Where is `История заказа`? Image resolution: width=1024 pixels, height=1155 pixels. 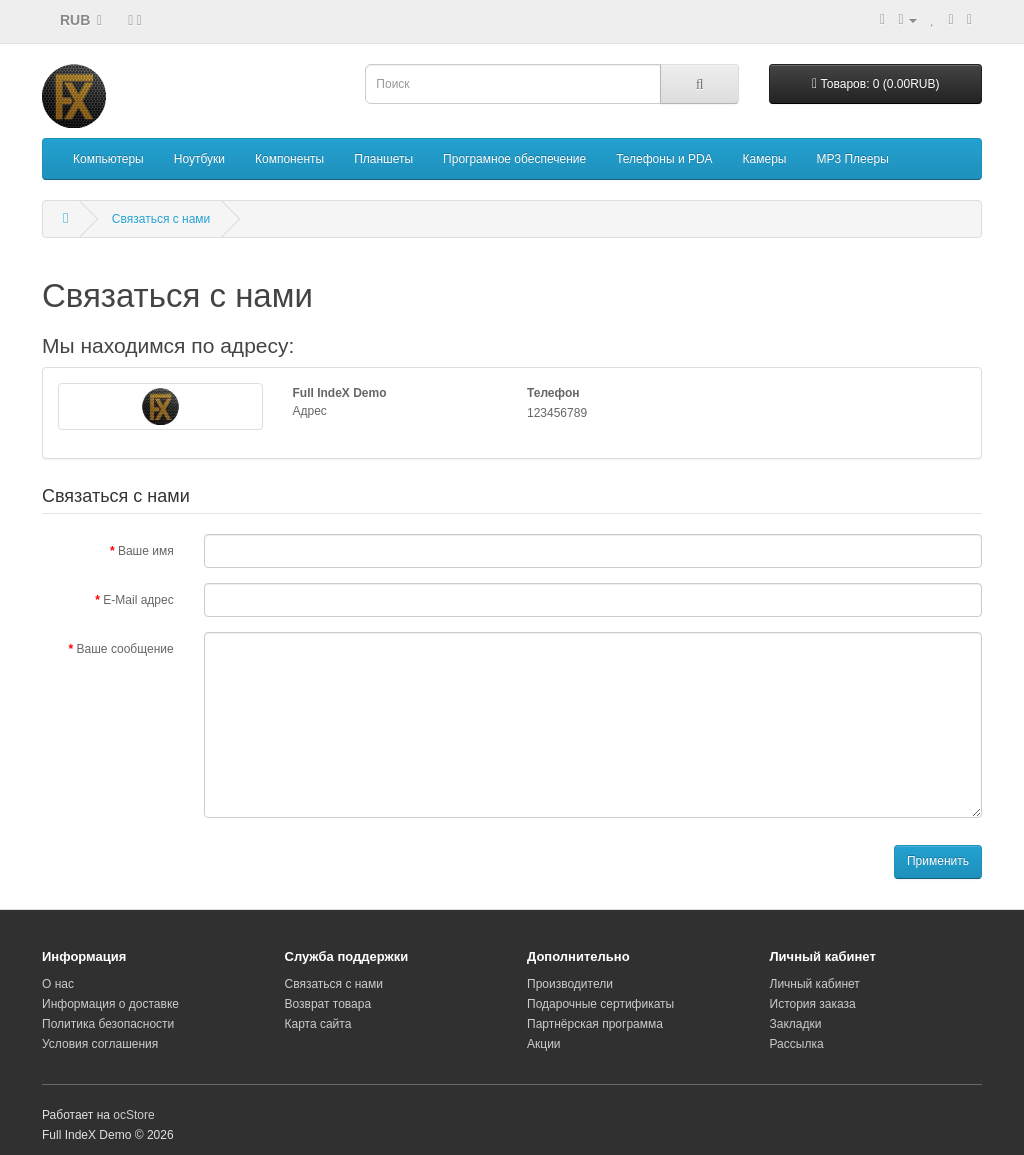
История заказа is located at coordinates (813, 1004).